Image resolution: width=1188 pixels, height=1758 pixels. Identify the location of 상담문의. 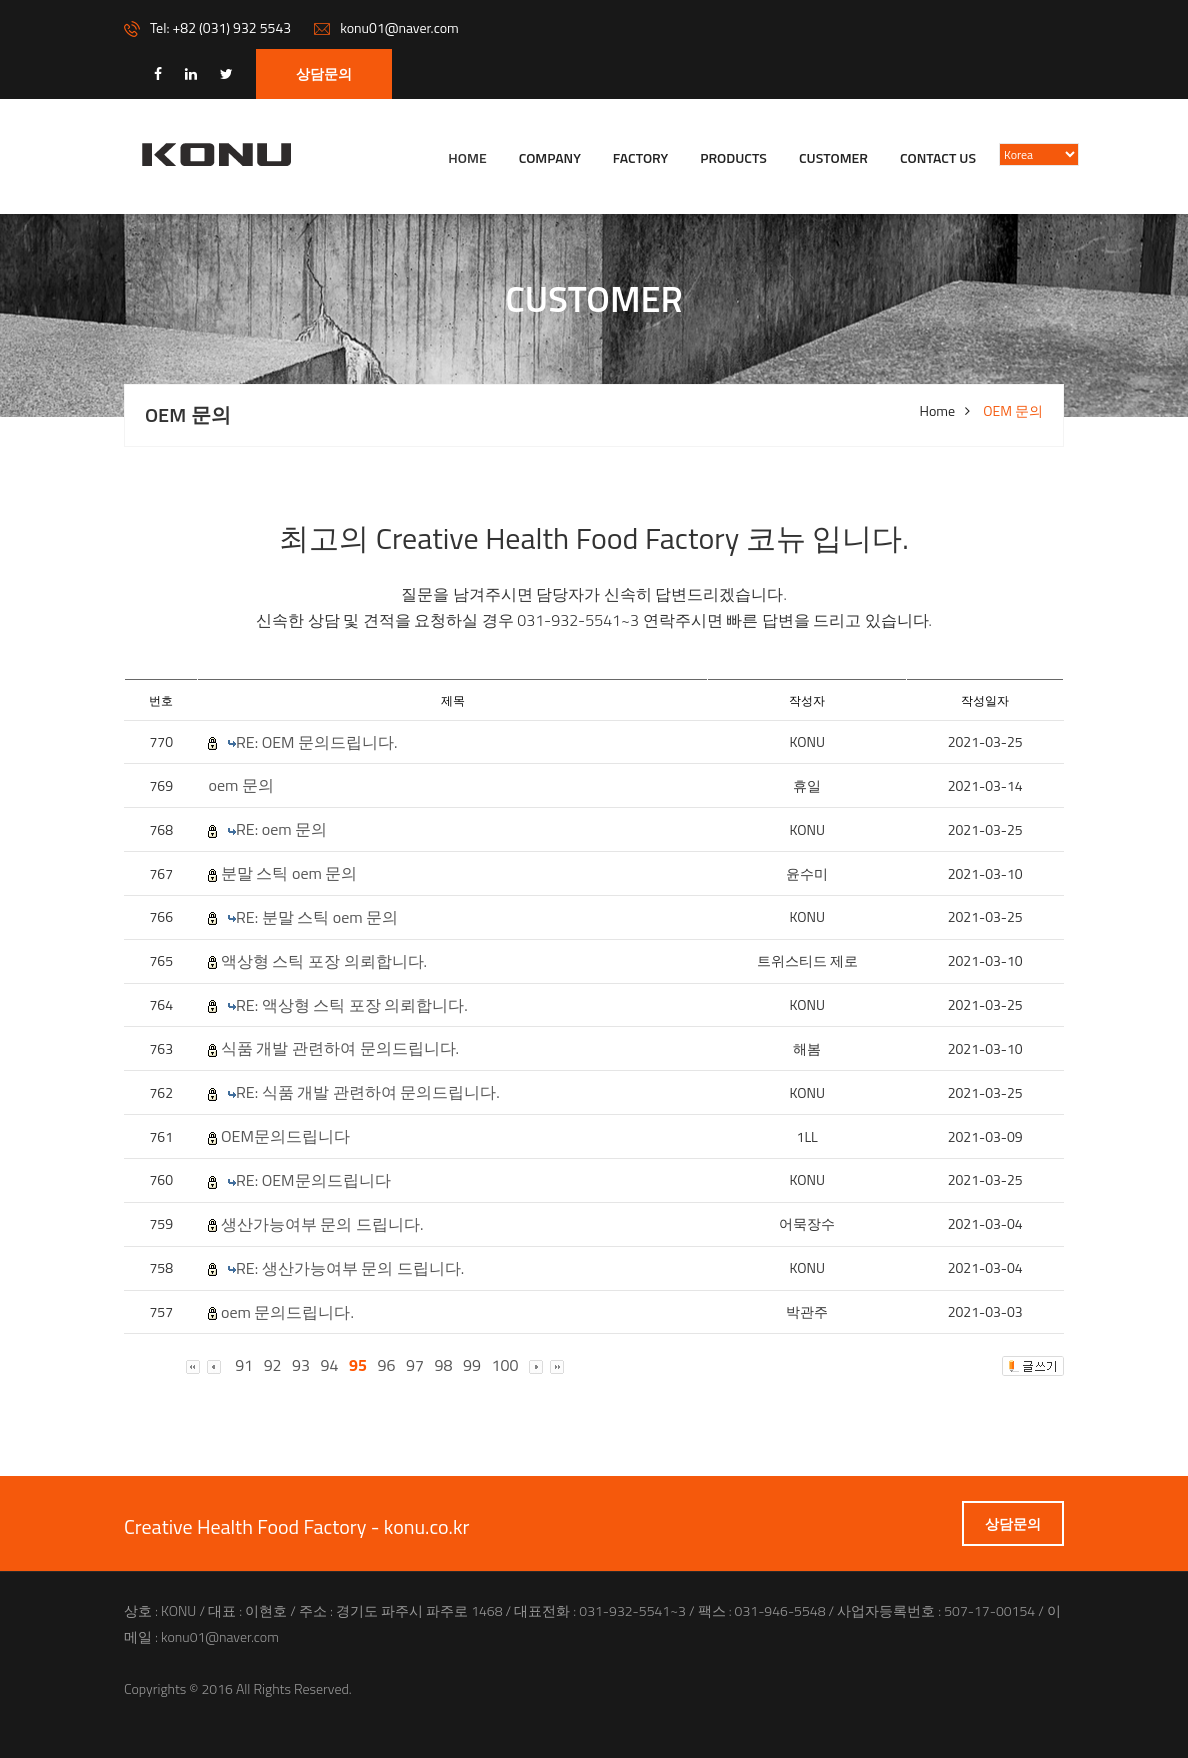
(324, 73).